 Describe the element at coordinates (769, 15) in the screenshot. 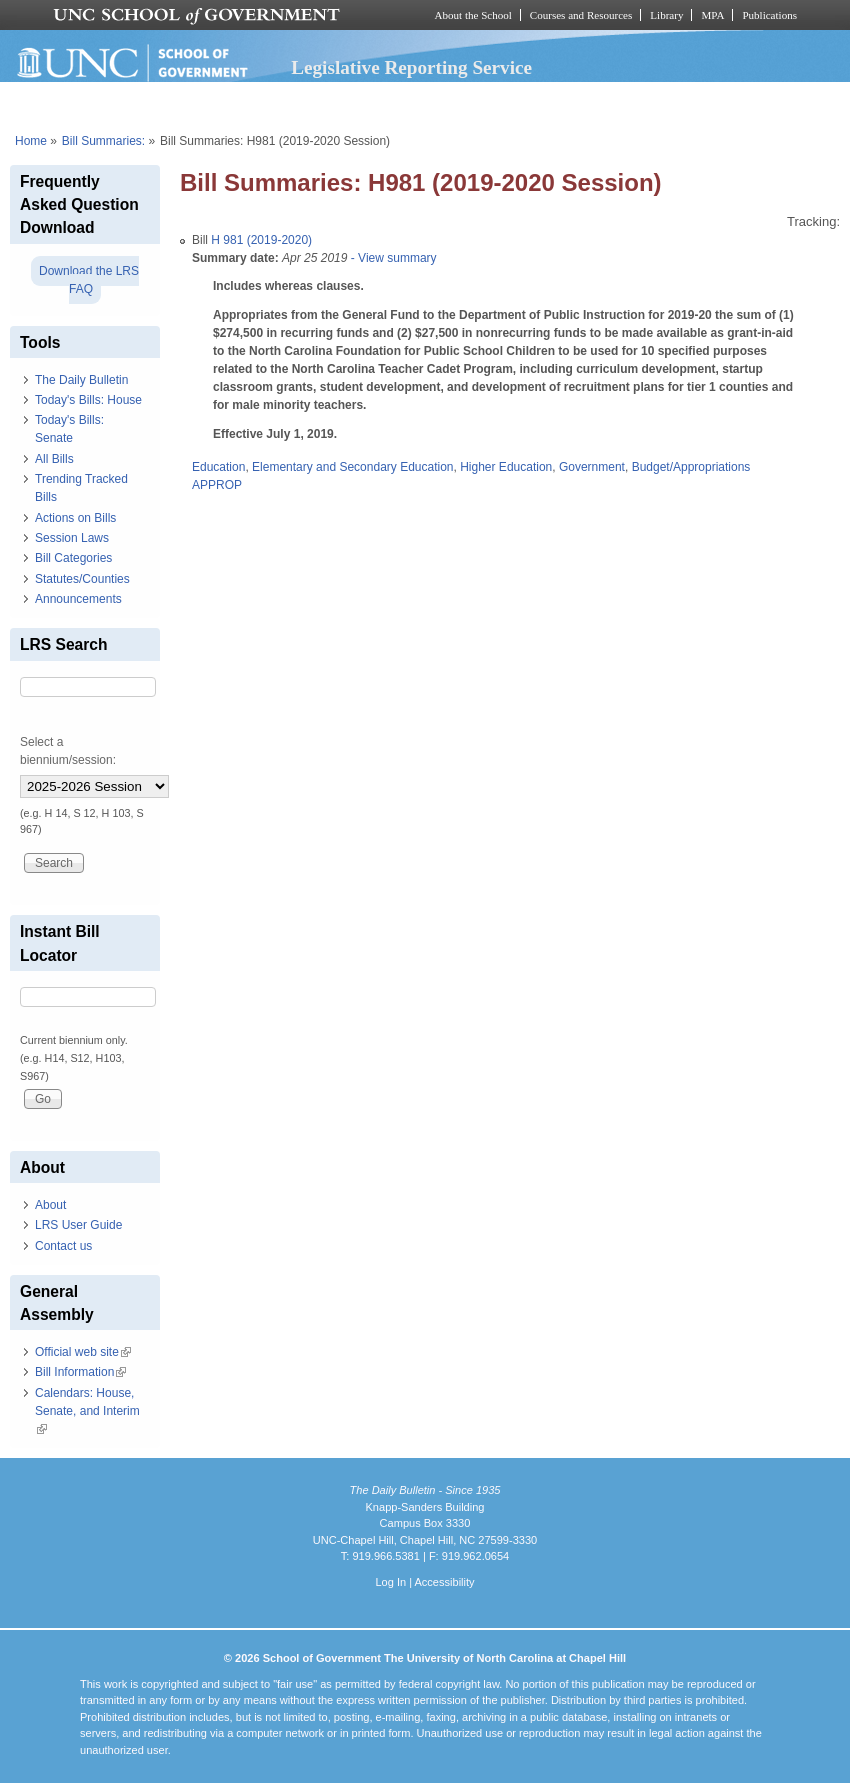

I see `Publications` at that location.